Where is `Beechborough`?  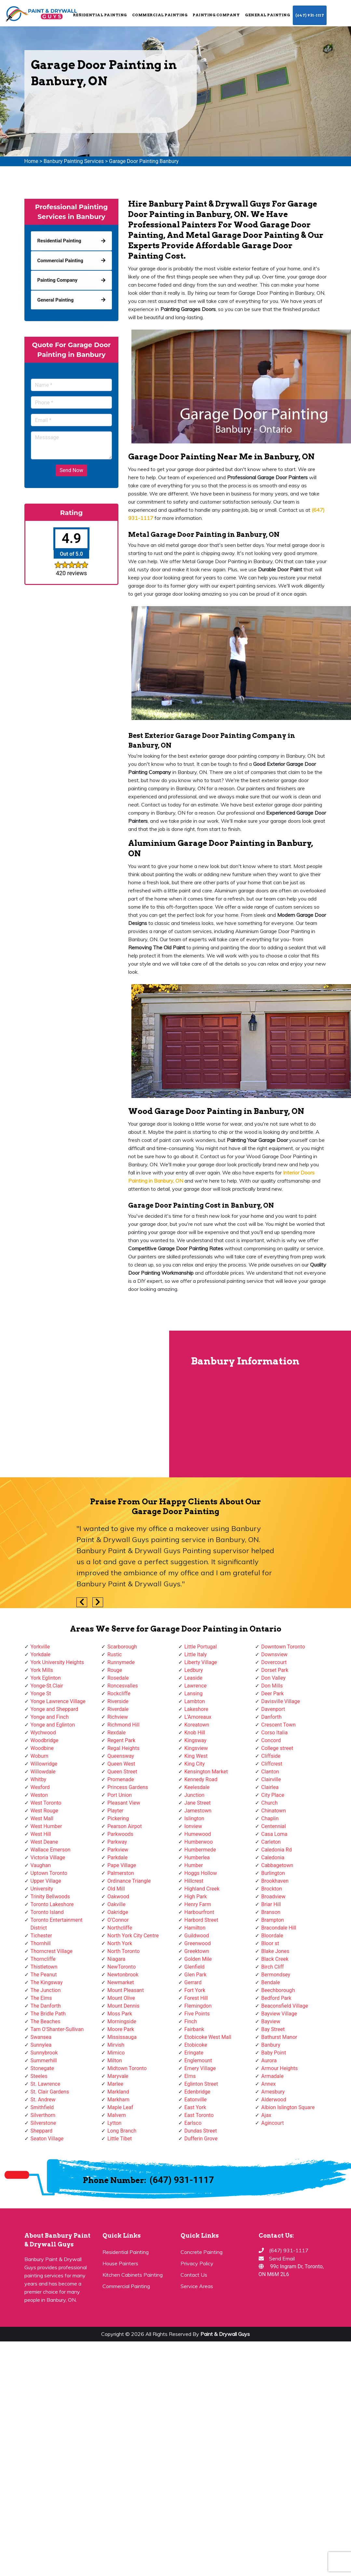
Beechborough is located at coordinates (278, 1990).